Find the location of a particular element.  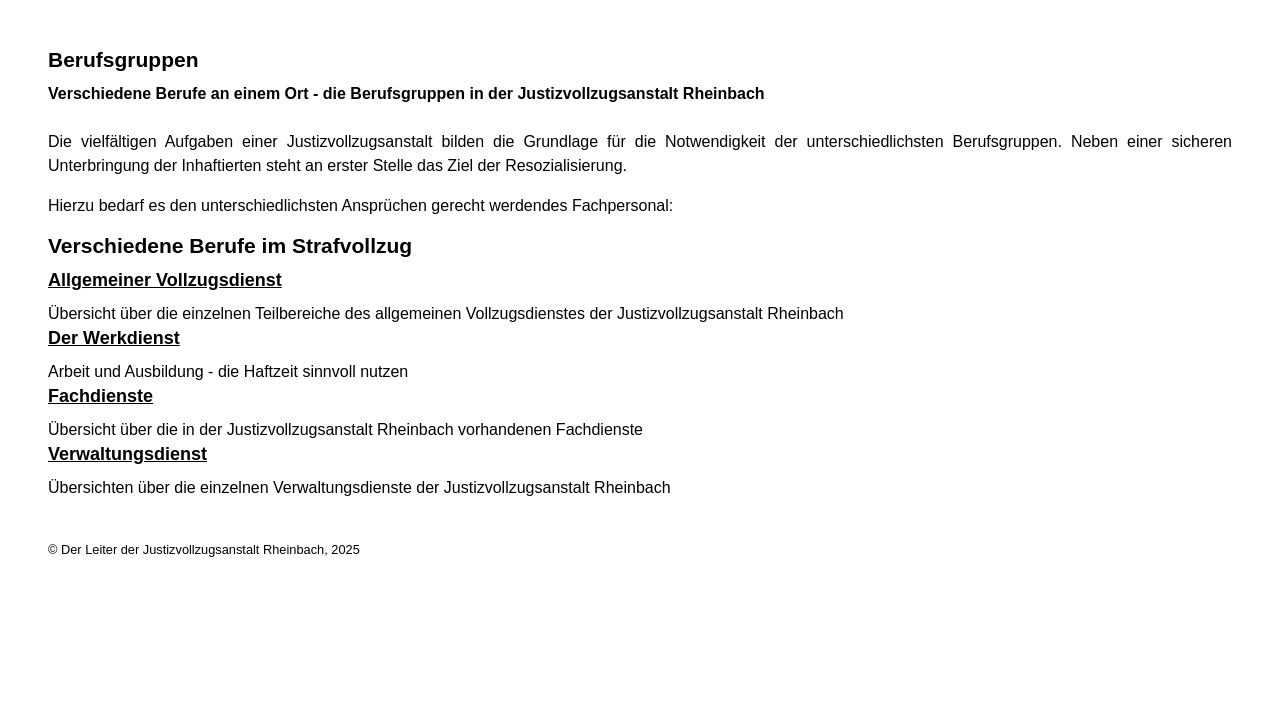

Allgemeiner Vollzugsdienst is located at coordinates (165, 280).